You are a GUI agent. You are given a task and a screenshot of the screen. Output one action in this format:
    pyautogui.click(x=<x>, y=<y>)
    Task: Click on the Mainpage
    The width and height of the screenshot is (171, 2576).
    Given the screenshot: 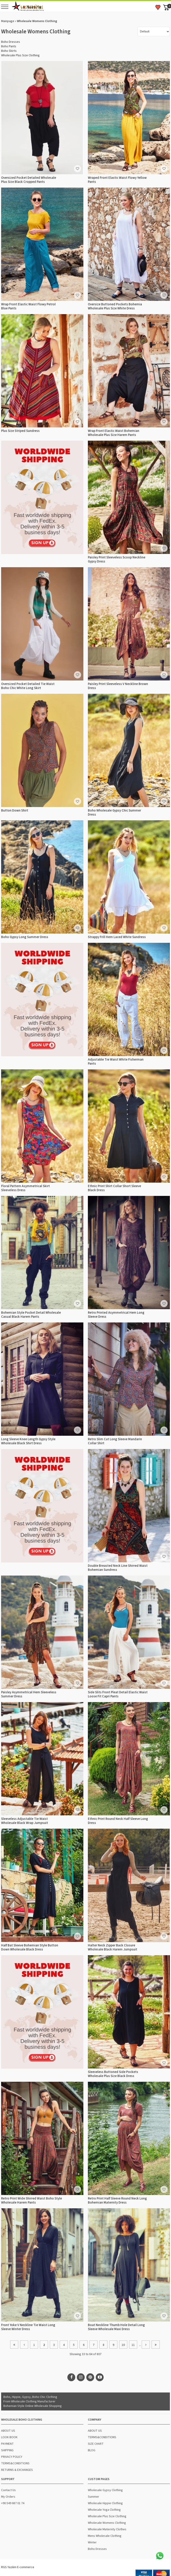 What is the action you would take?
    pyautogui.click(x=7, y=21)
    